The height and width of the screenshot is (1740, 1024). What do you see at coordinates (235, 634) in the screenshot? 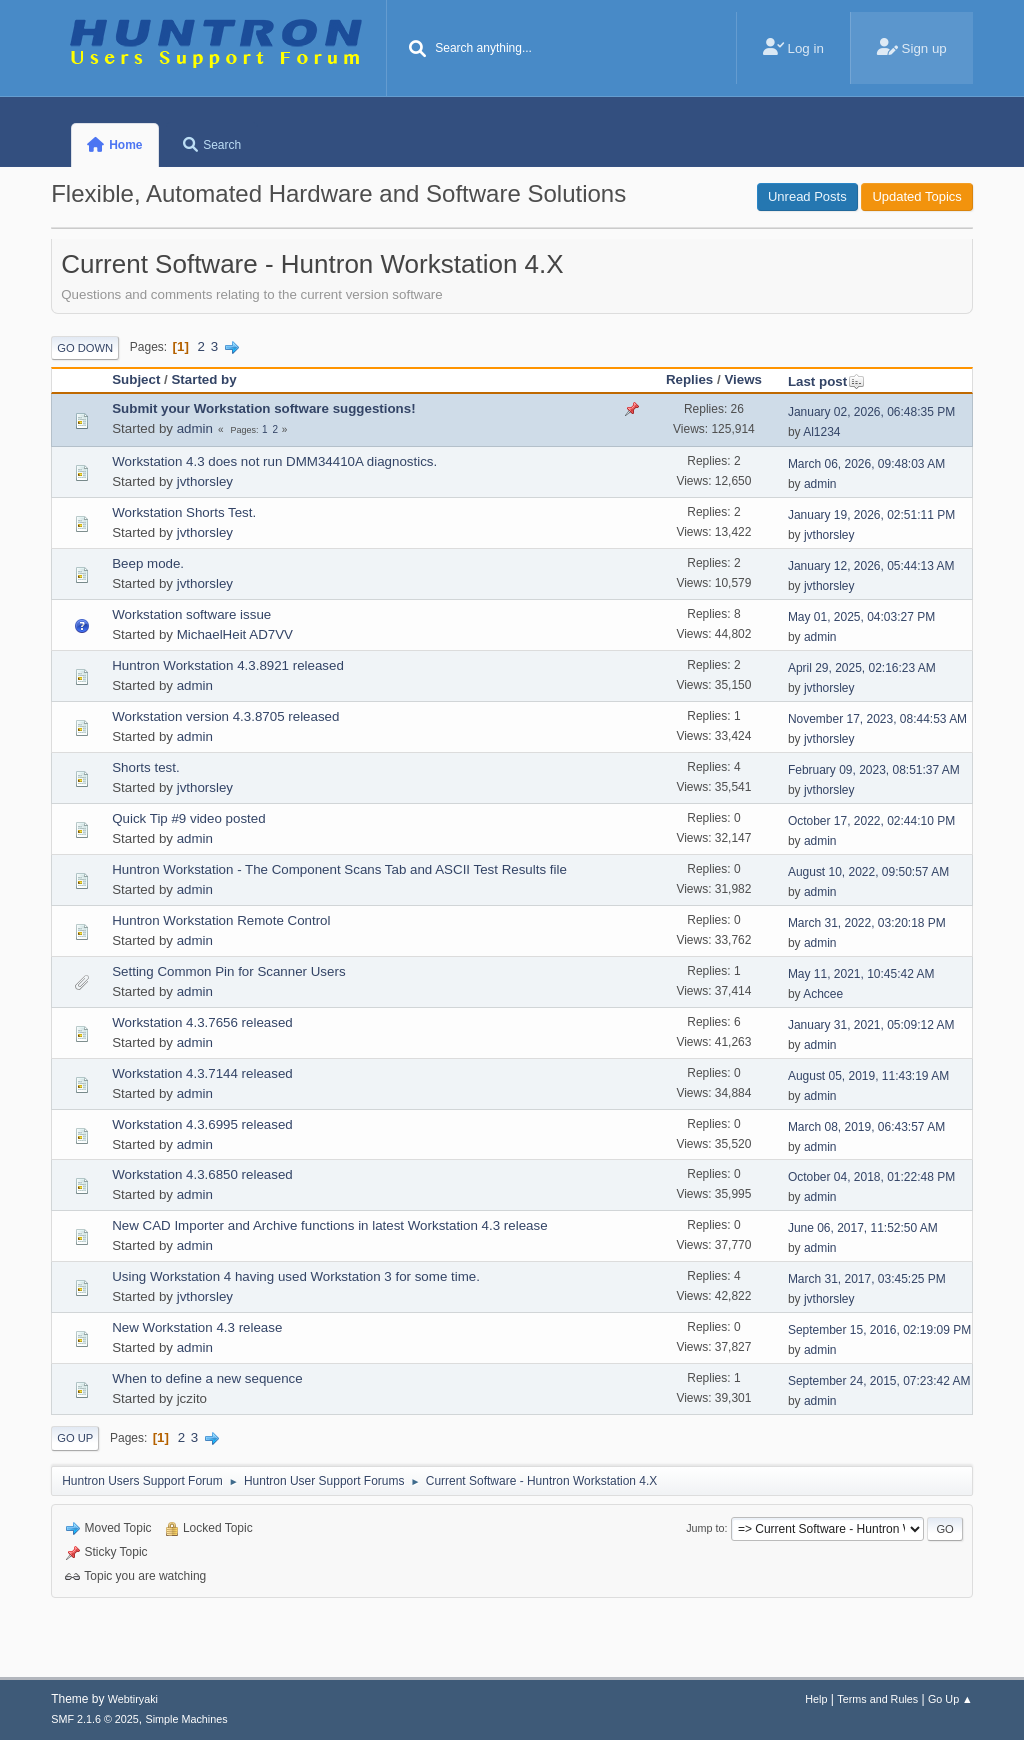
I see `MichaelHeit AD7VV` at bounding box center [235, 634].